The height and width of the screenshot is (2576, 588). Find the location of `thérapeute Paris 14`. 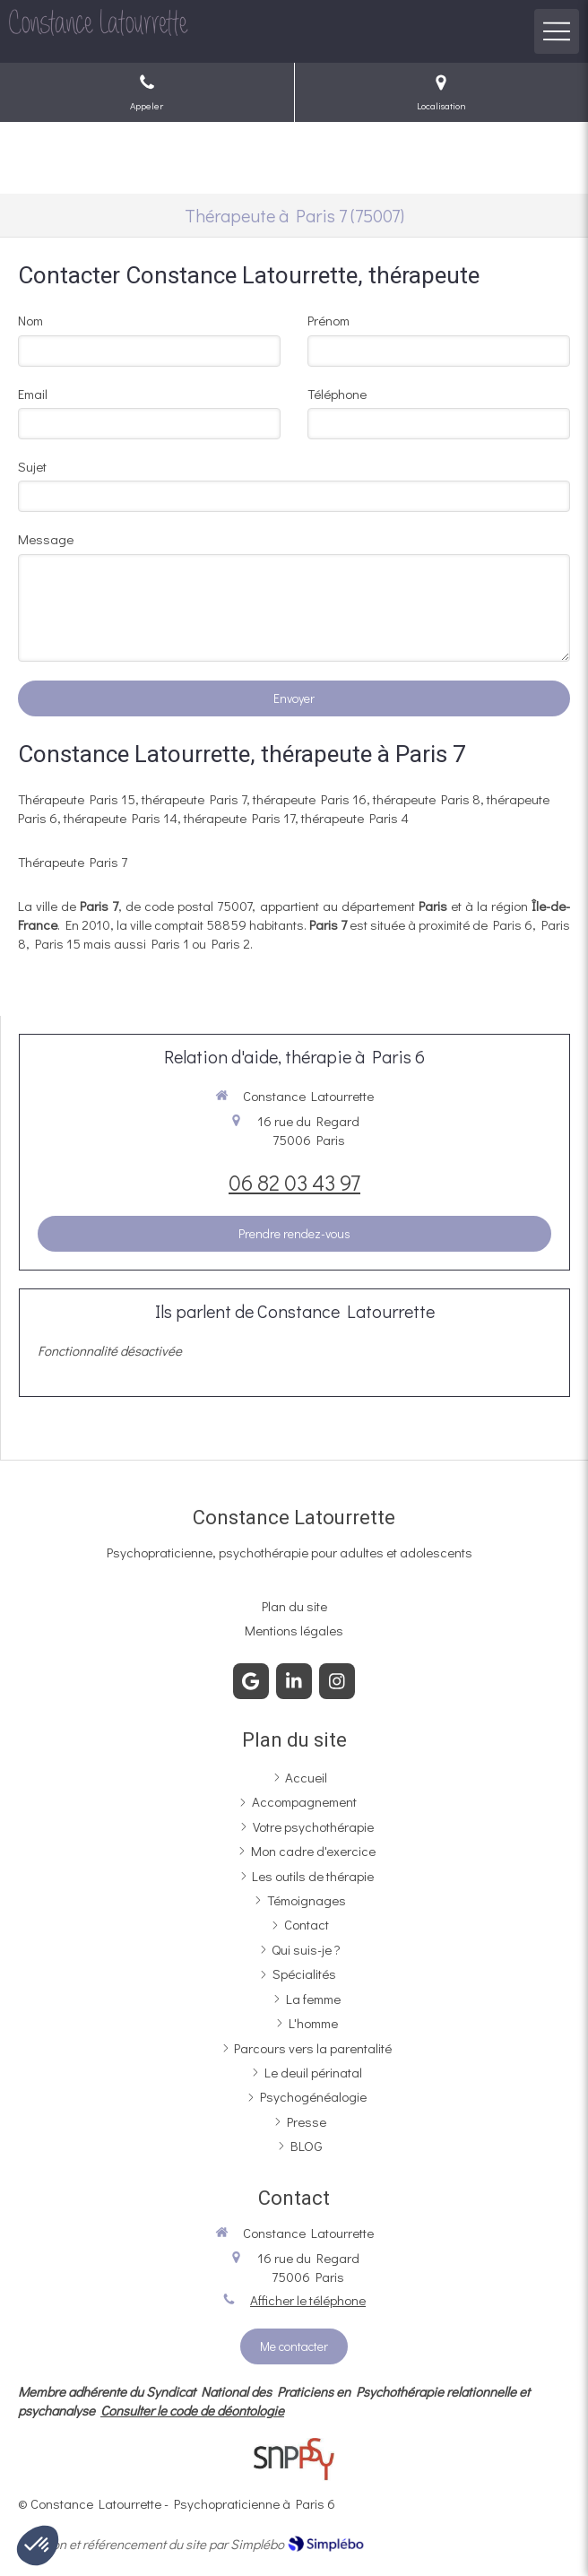

thérapeute Paris 14 is located at coordinates (120, 818).